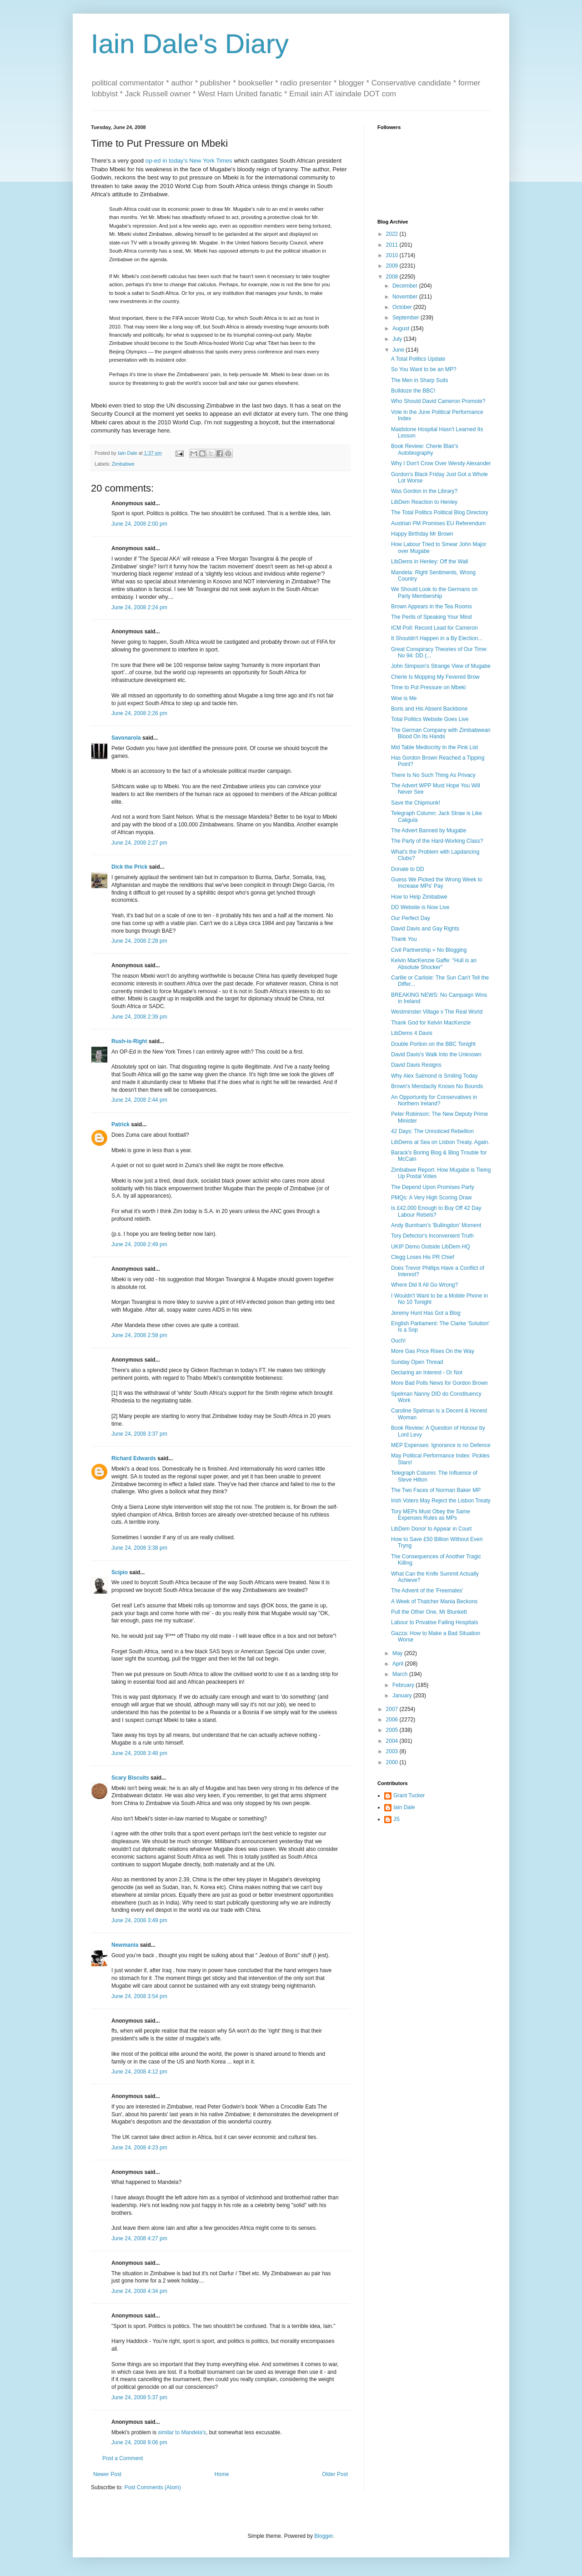 This screenshot has width=582, height=2576. What do you see at coordinates (438, 401) in the screenshot?
I see `Who Should David Cameron Promote?` at bounding box center [438, 401].